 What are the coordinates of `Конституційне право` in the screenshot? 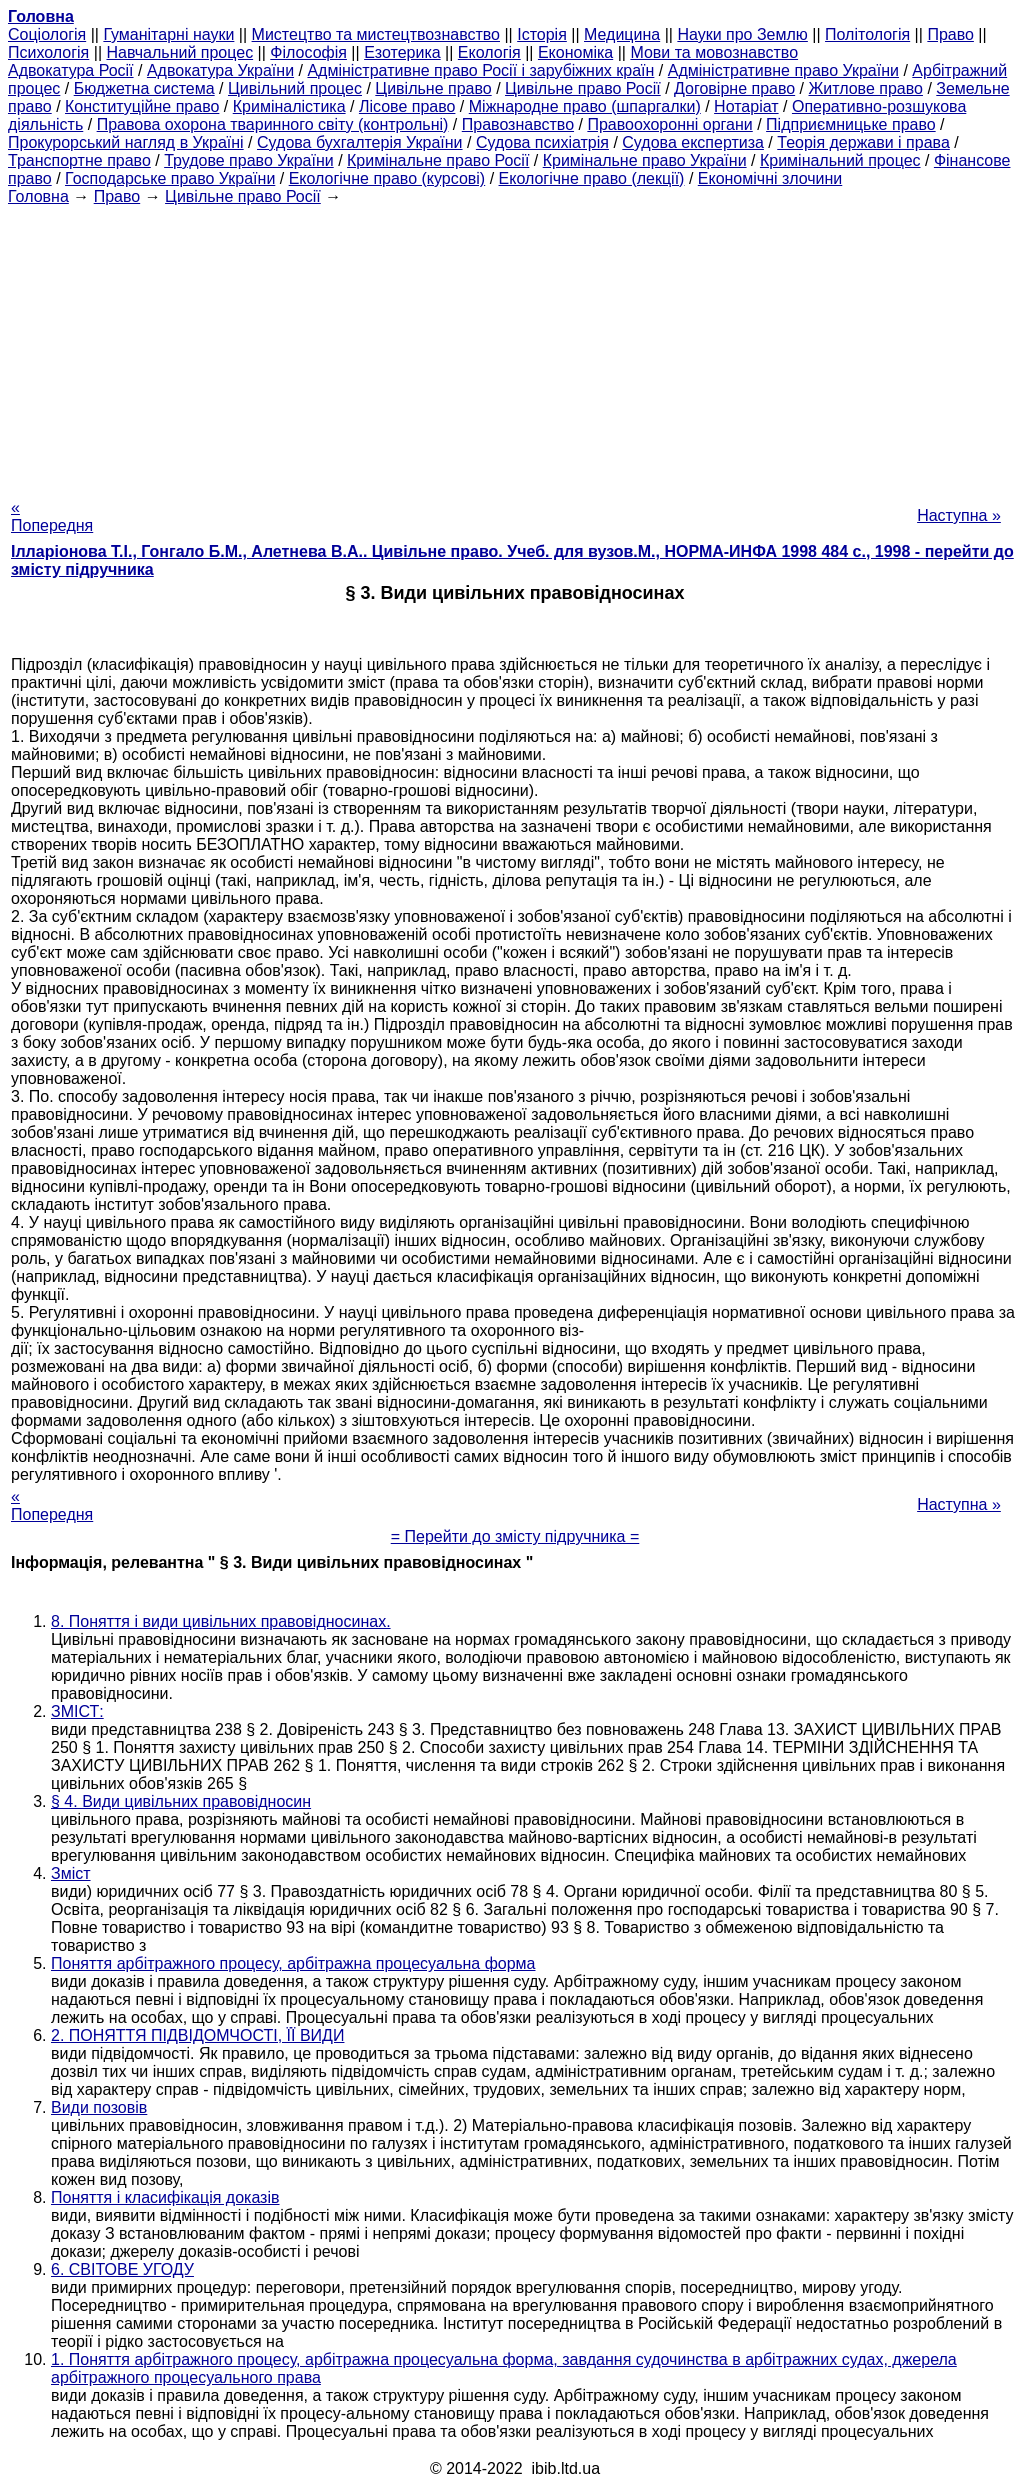 It's located at (142, 106).